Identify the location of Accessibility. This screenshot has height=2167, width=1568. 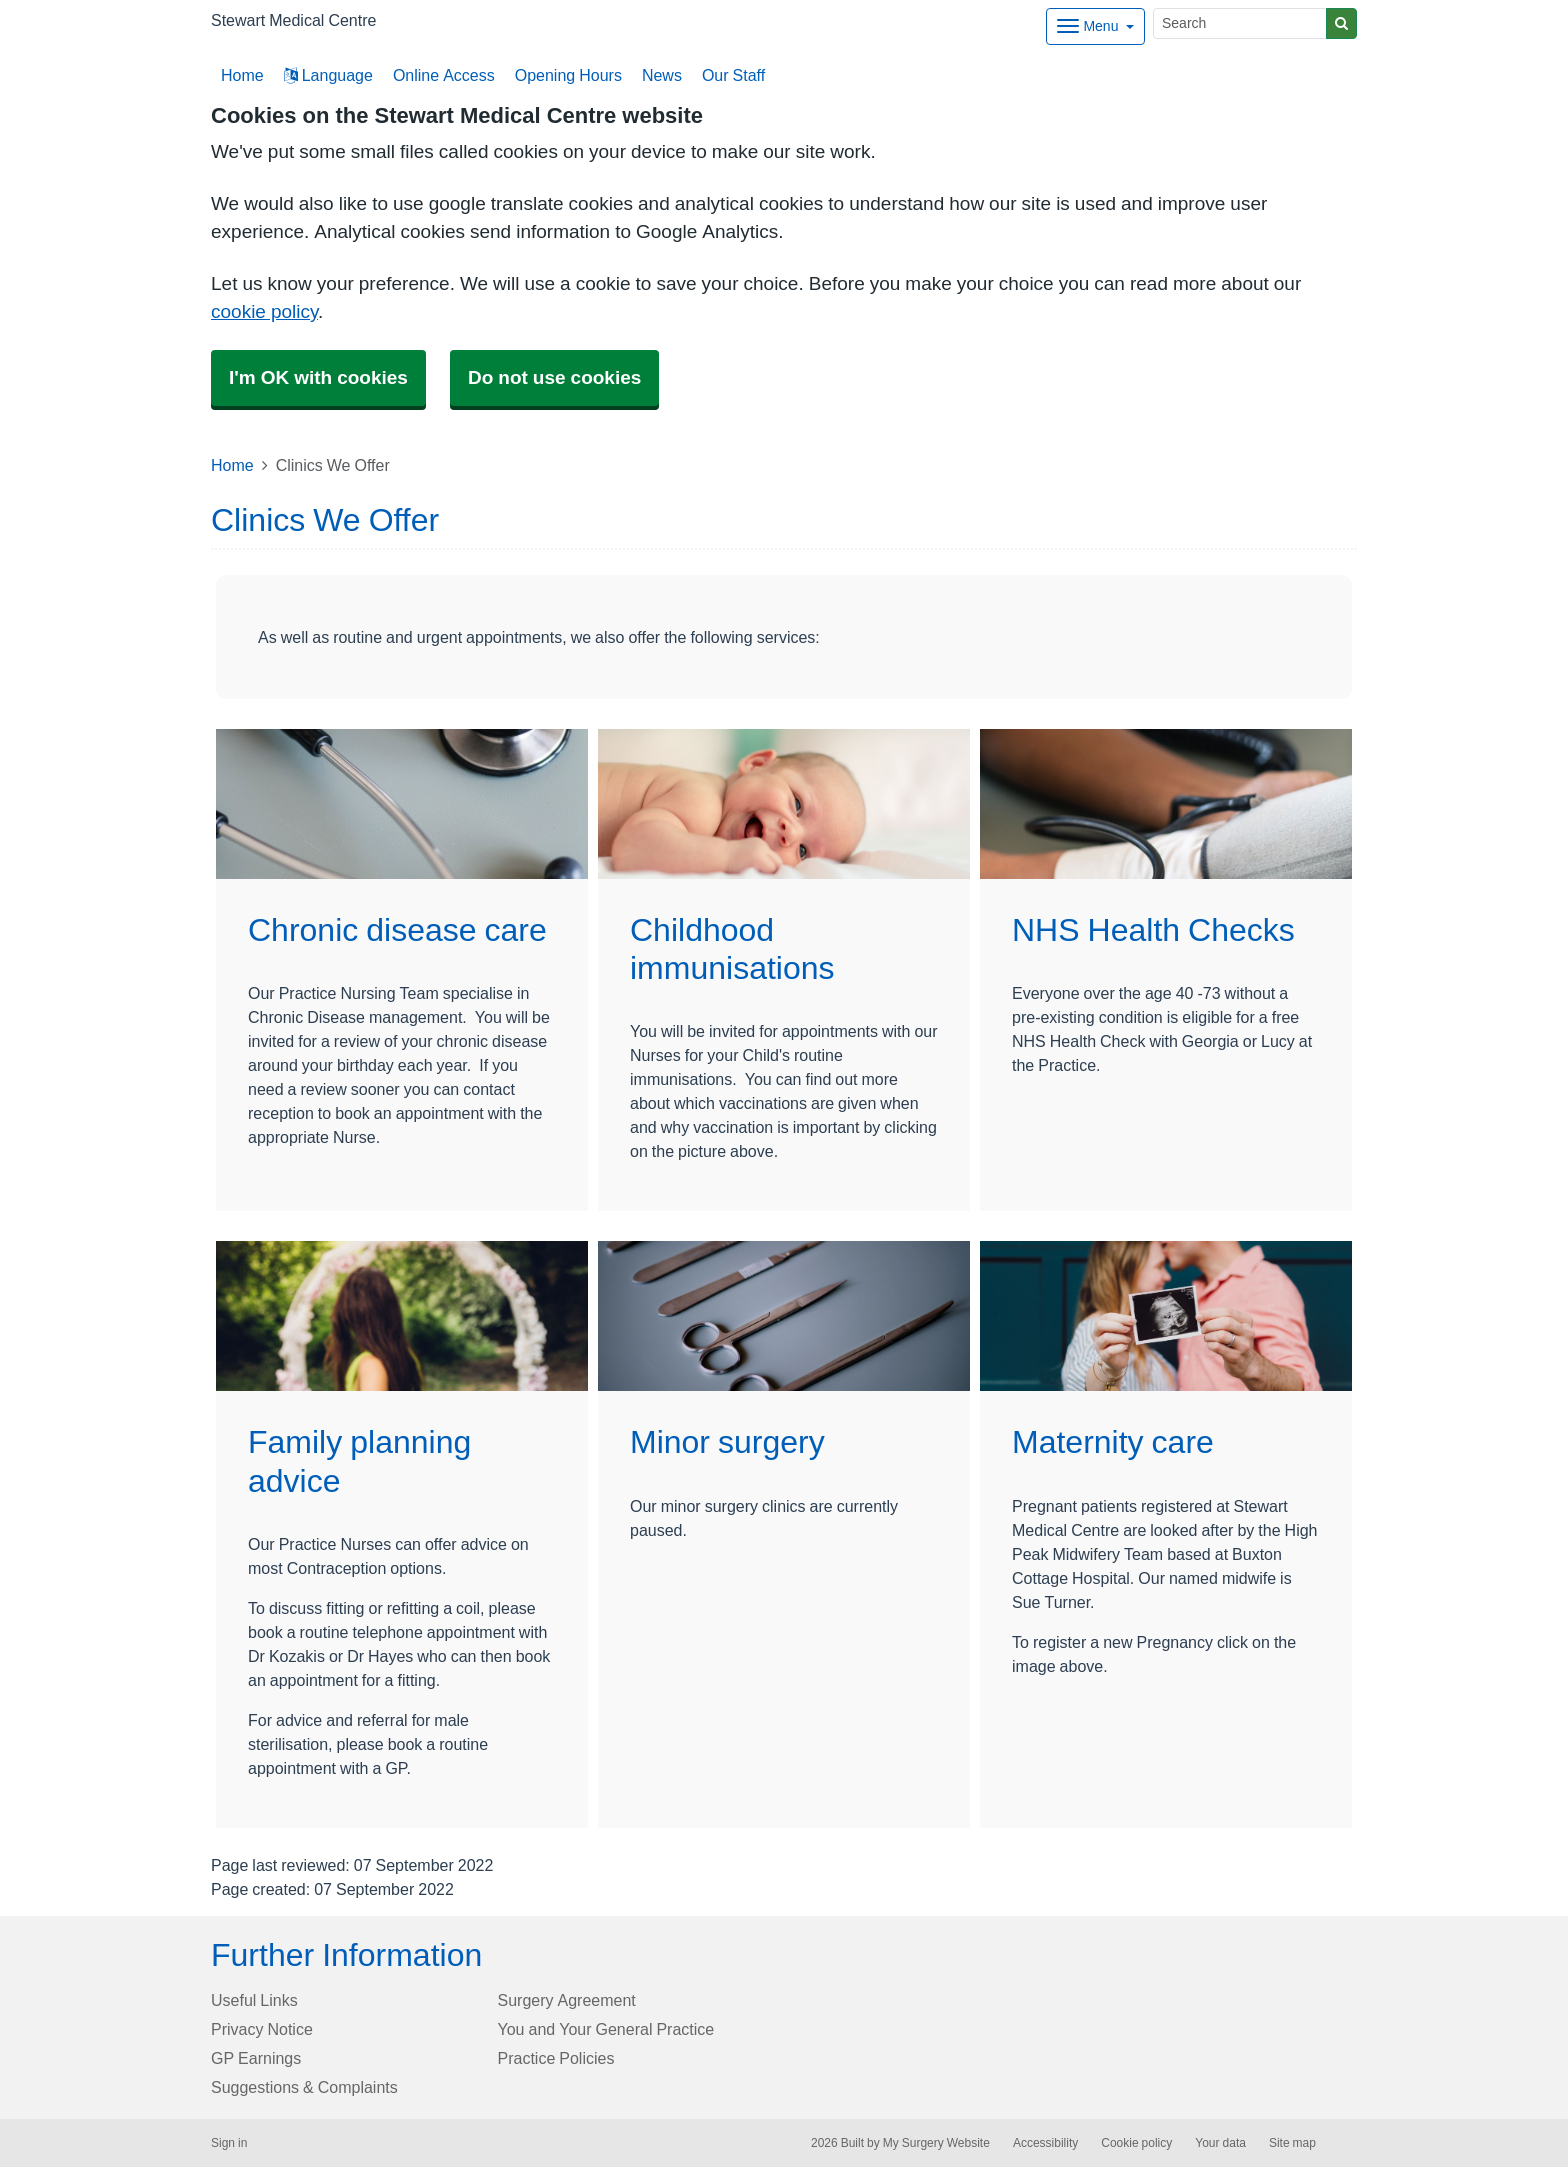
(1045, 2143).